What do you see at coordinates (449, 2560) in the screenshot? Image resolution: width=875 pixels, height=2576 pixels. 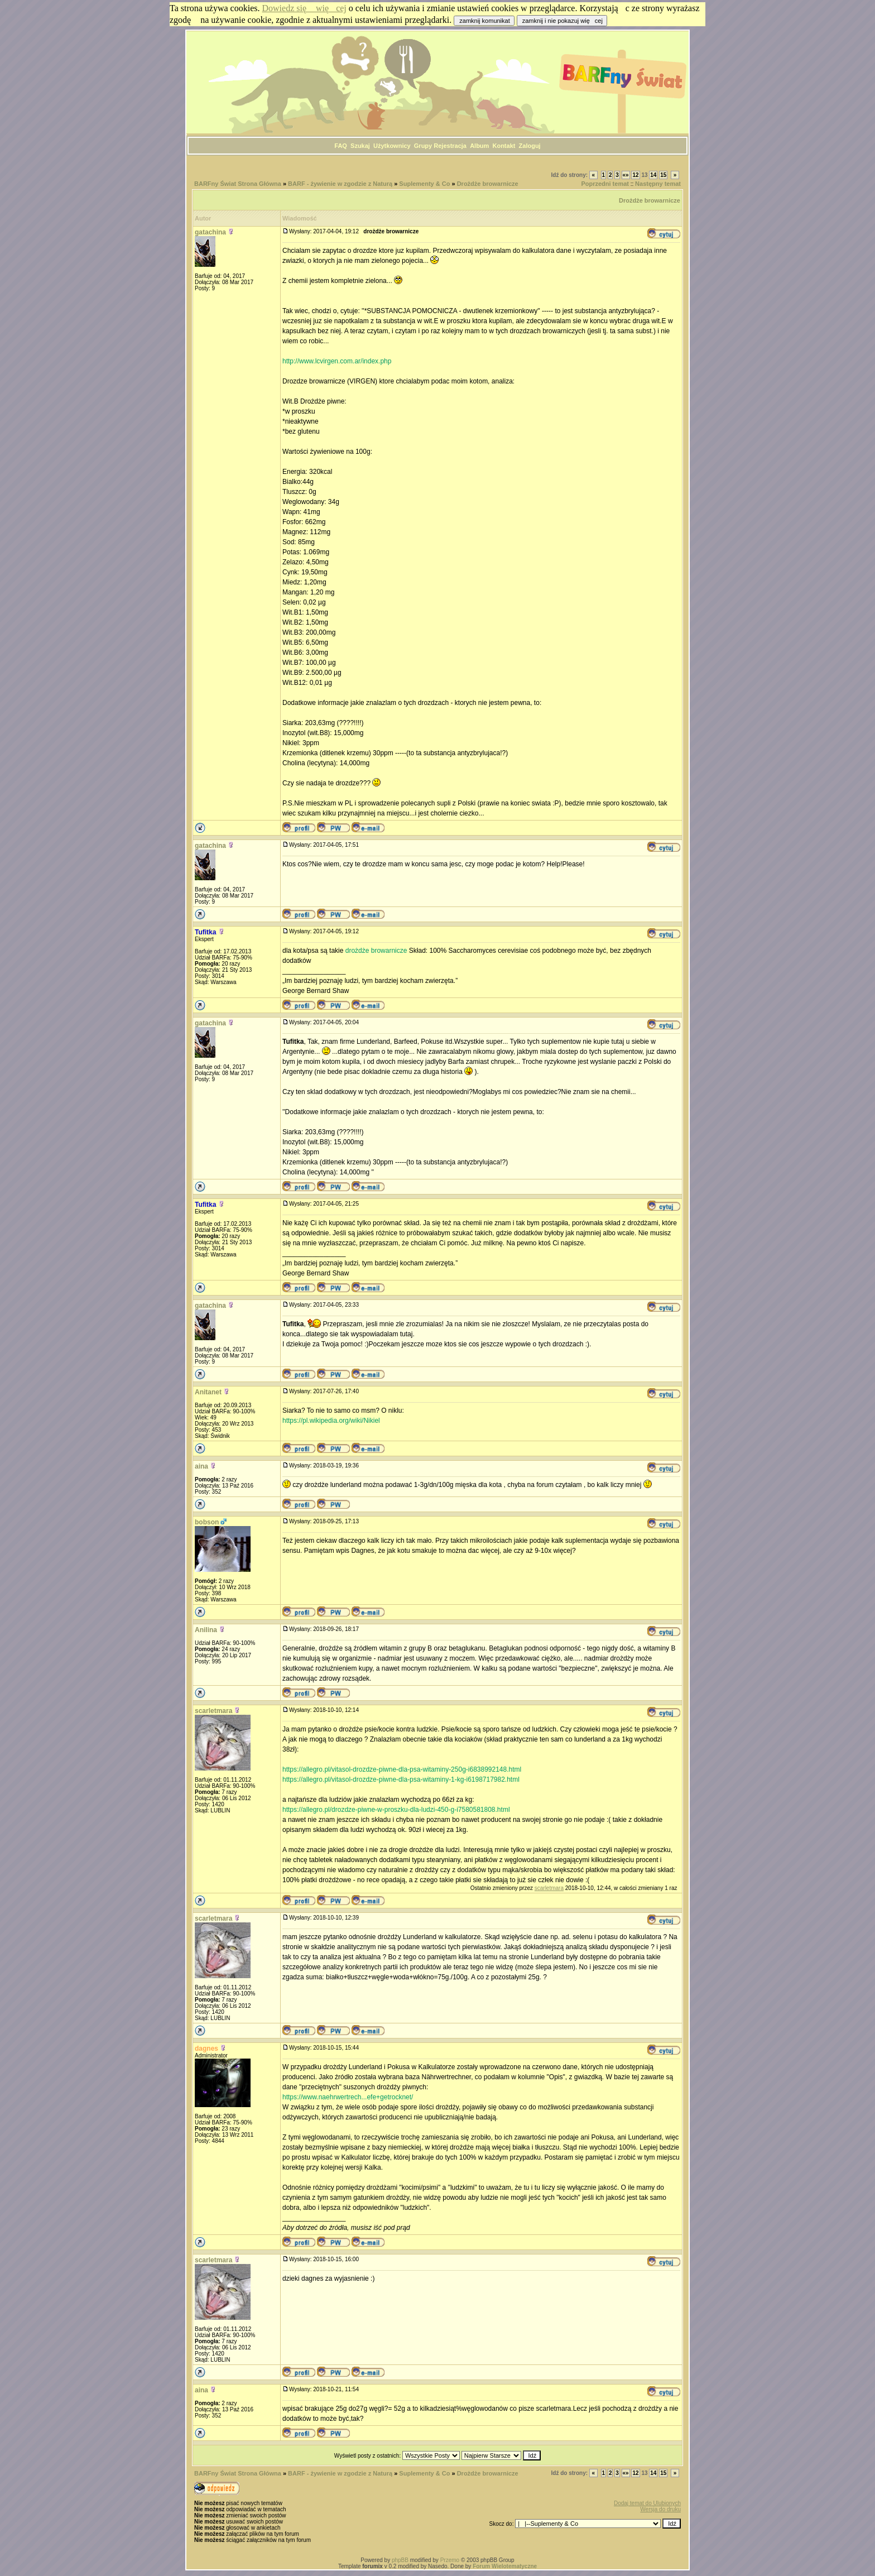 I see `Przemo` at bounding box center [449, 2560].